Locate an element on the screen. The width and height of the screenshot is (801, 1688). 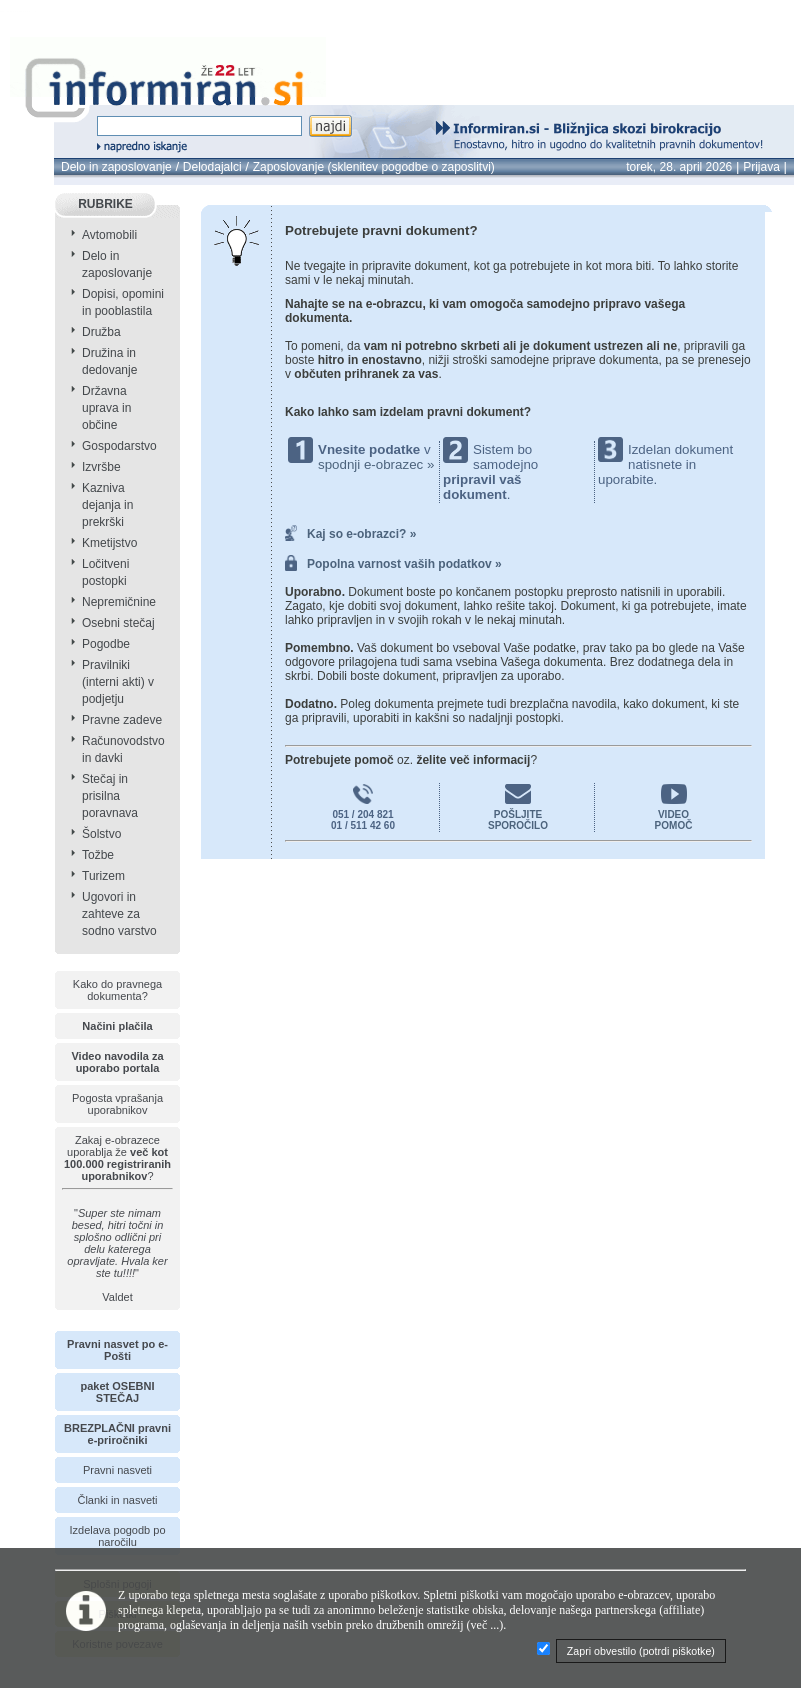
Delodajalci is located at coordinates (212, 167).